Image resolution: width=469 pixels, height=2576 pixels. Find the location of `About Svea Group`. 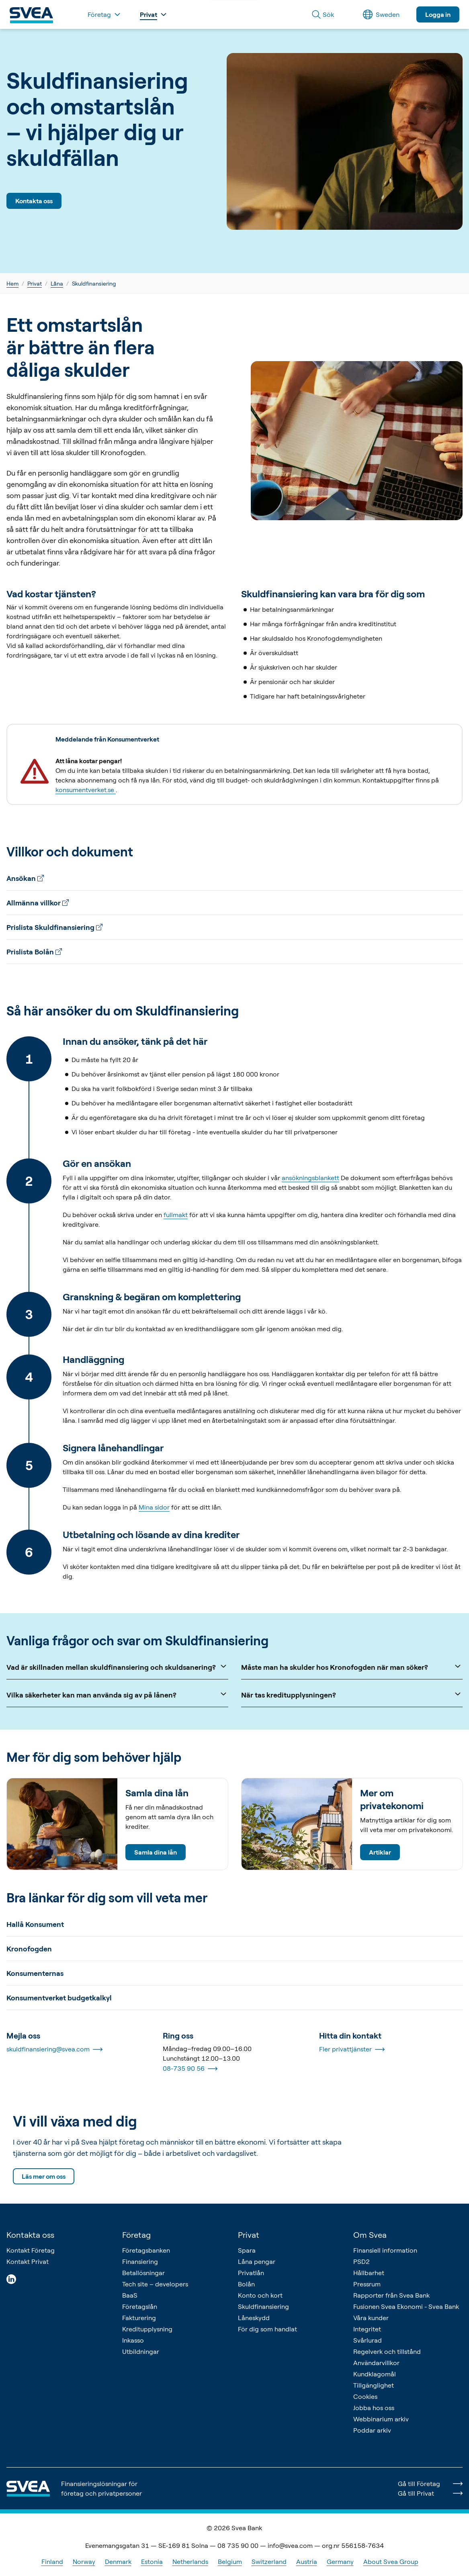

About Svea Group is located at coordinates (390, 2562).